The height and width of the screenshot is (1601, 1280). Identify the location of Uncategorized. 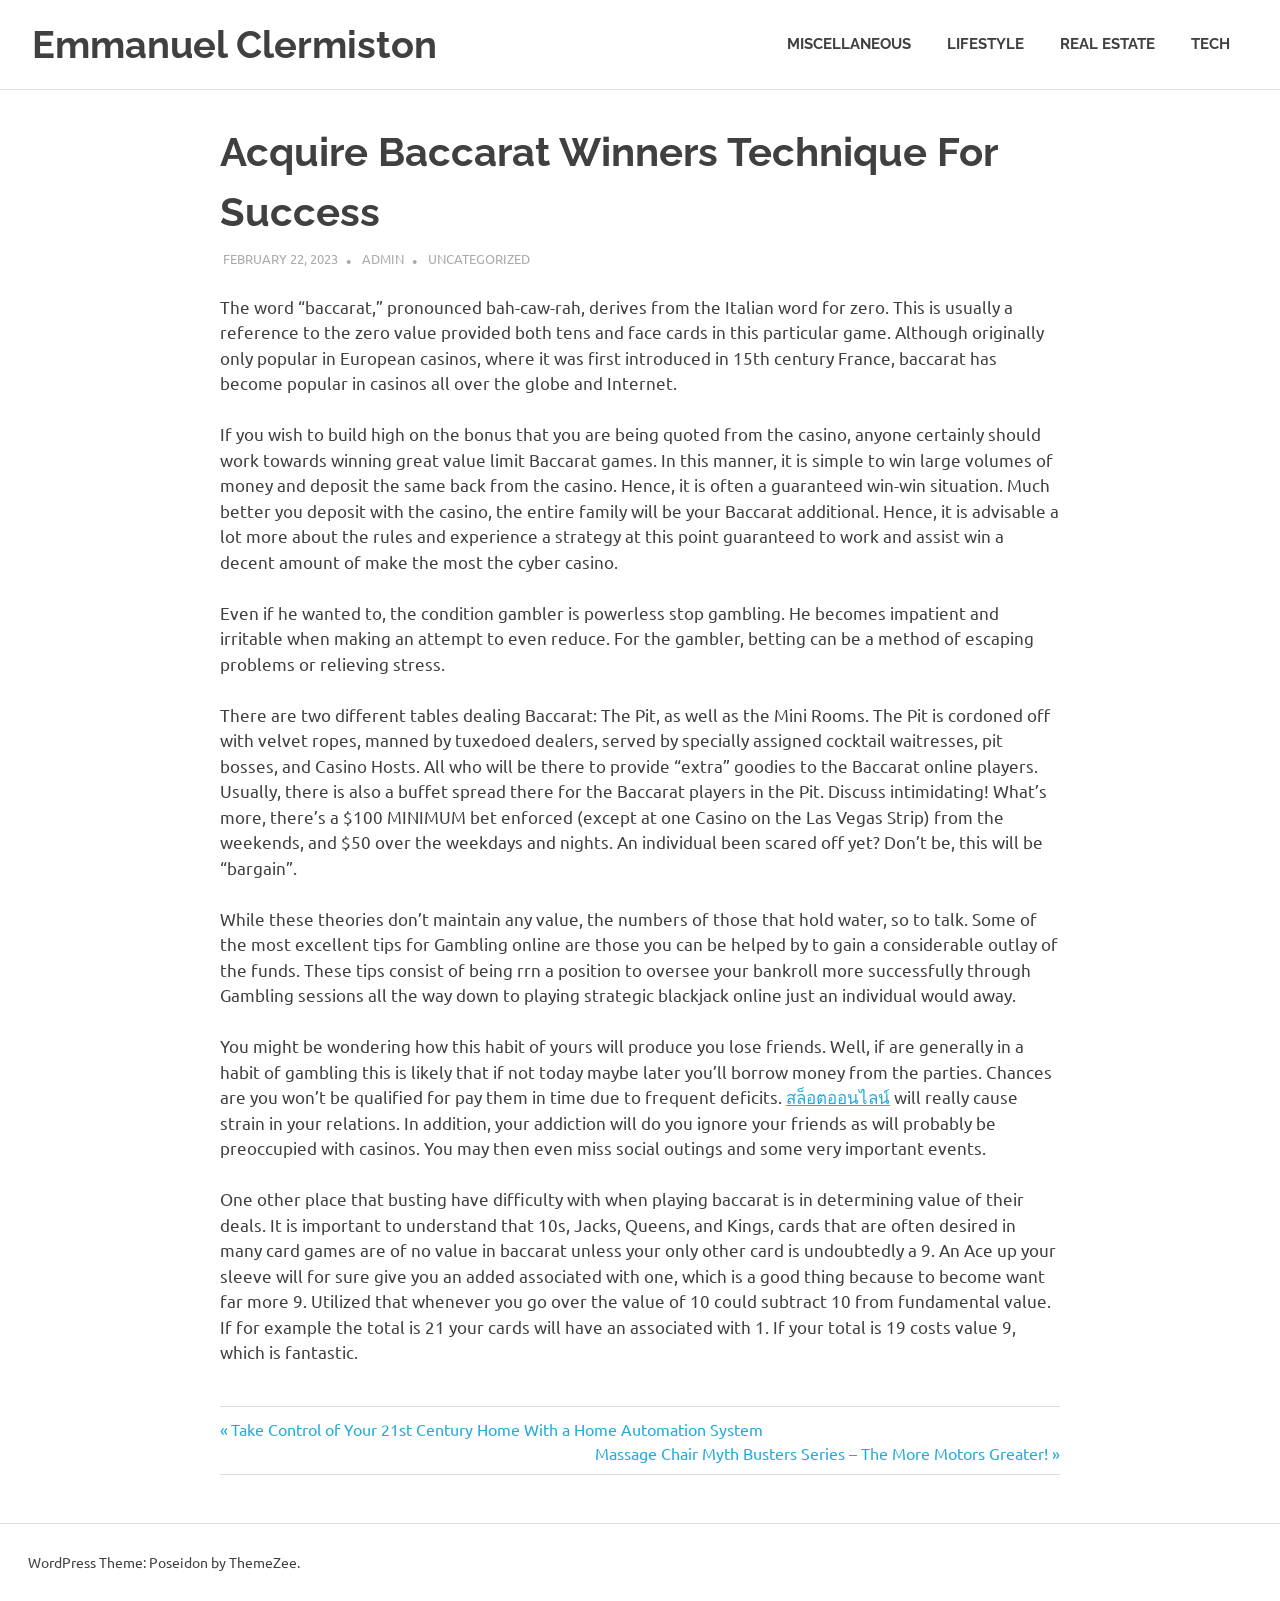
(479, 258).